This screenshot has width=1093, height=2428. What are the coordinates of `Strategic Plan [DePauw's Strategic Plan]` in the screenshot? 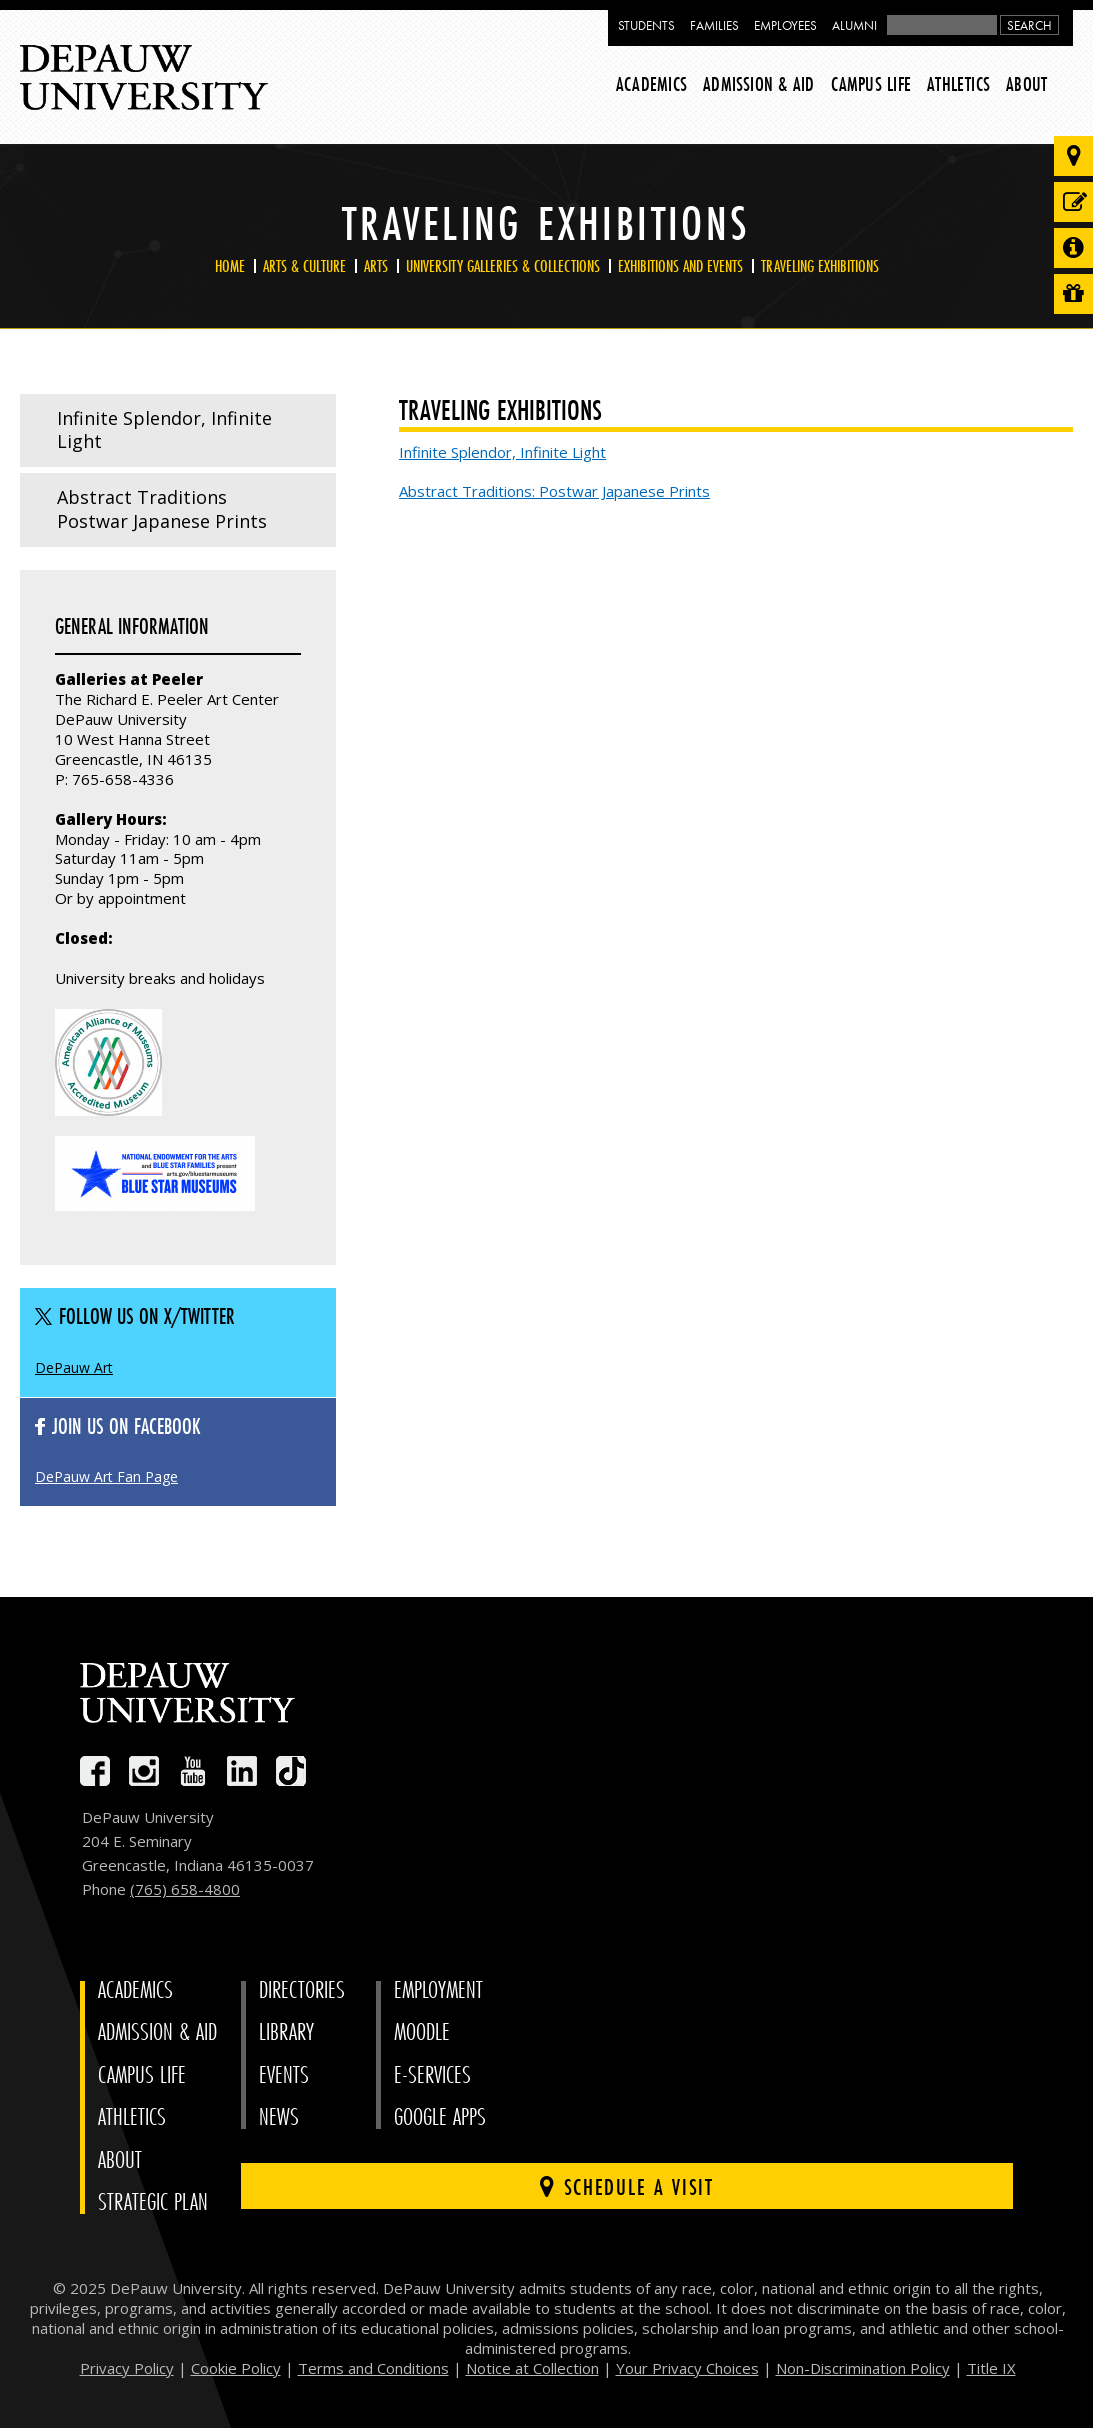 It's located at (153, 2202).